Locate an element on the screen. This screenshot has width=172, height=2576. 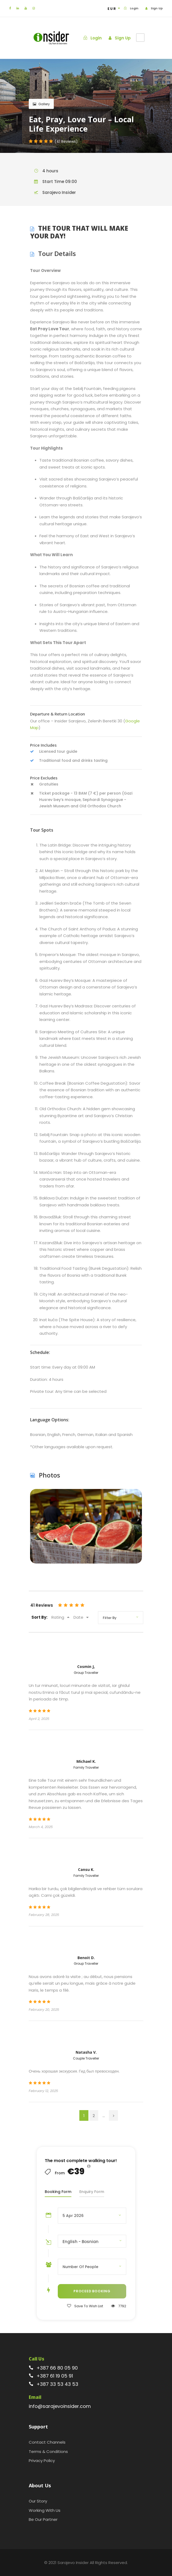
Our Story is located at coordinates (38, 2501).